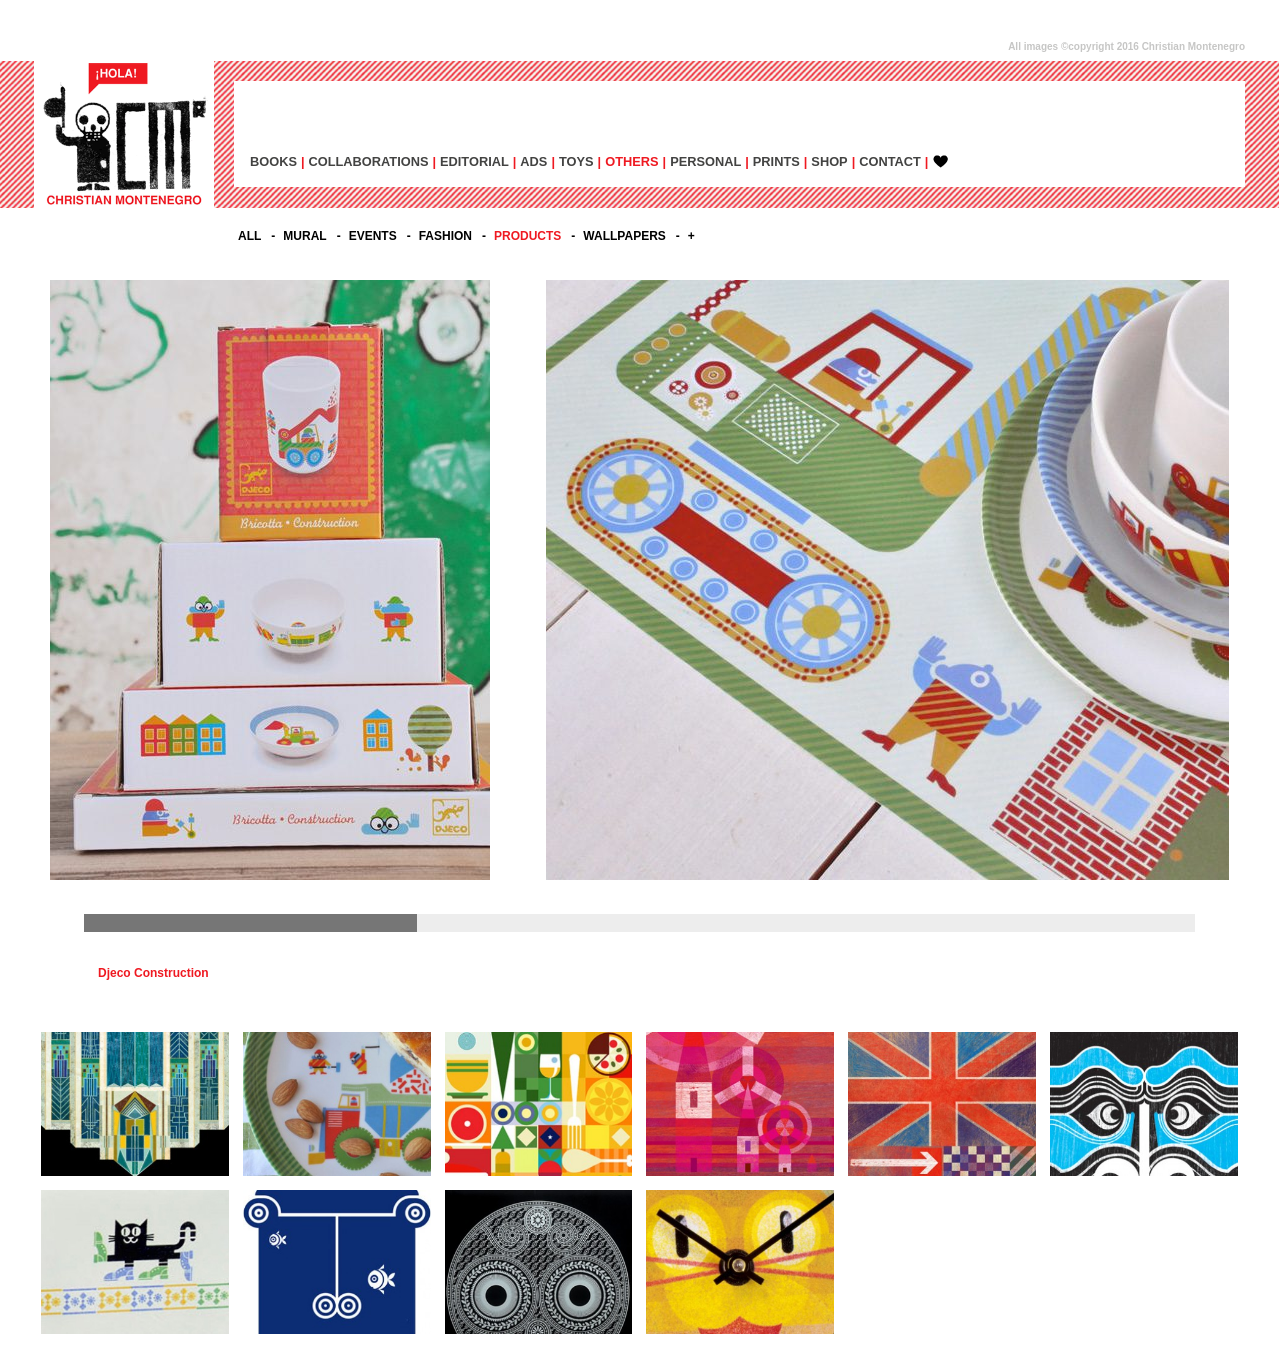 The image size is (1279, 1356). Describe the element at coordinates (369, 161) in the screenshot. I see `COLLABORATIONS` at that location.